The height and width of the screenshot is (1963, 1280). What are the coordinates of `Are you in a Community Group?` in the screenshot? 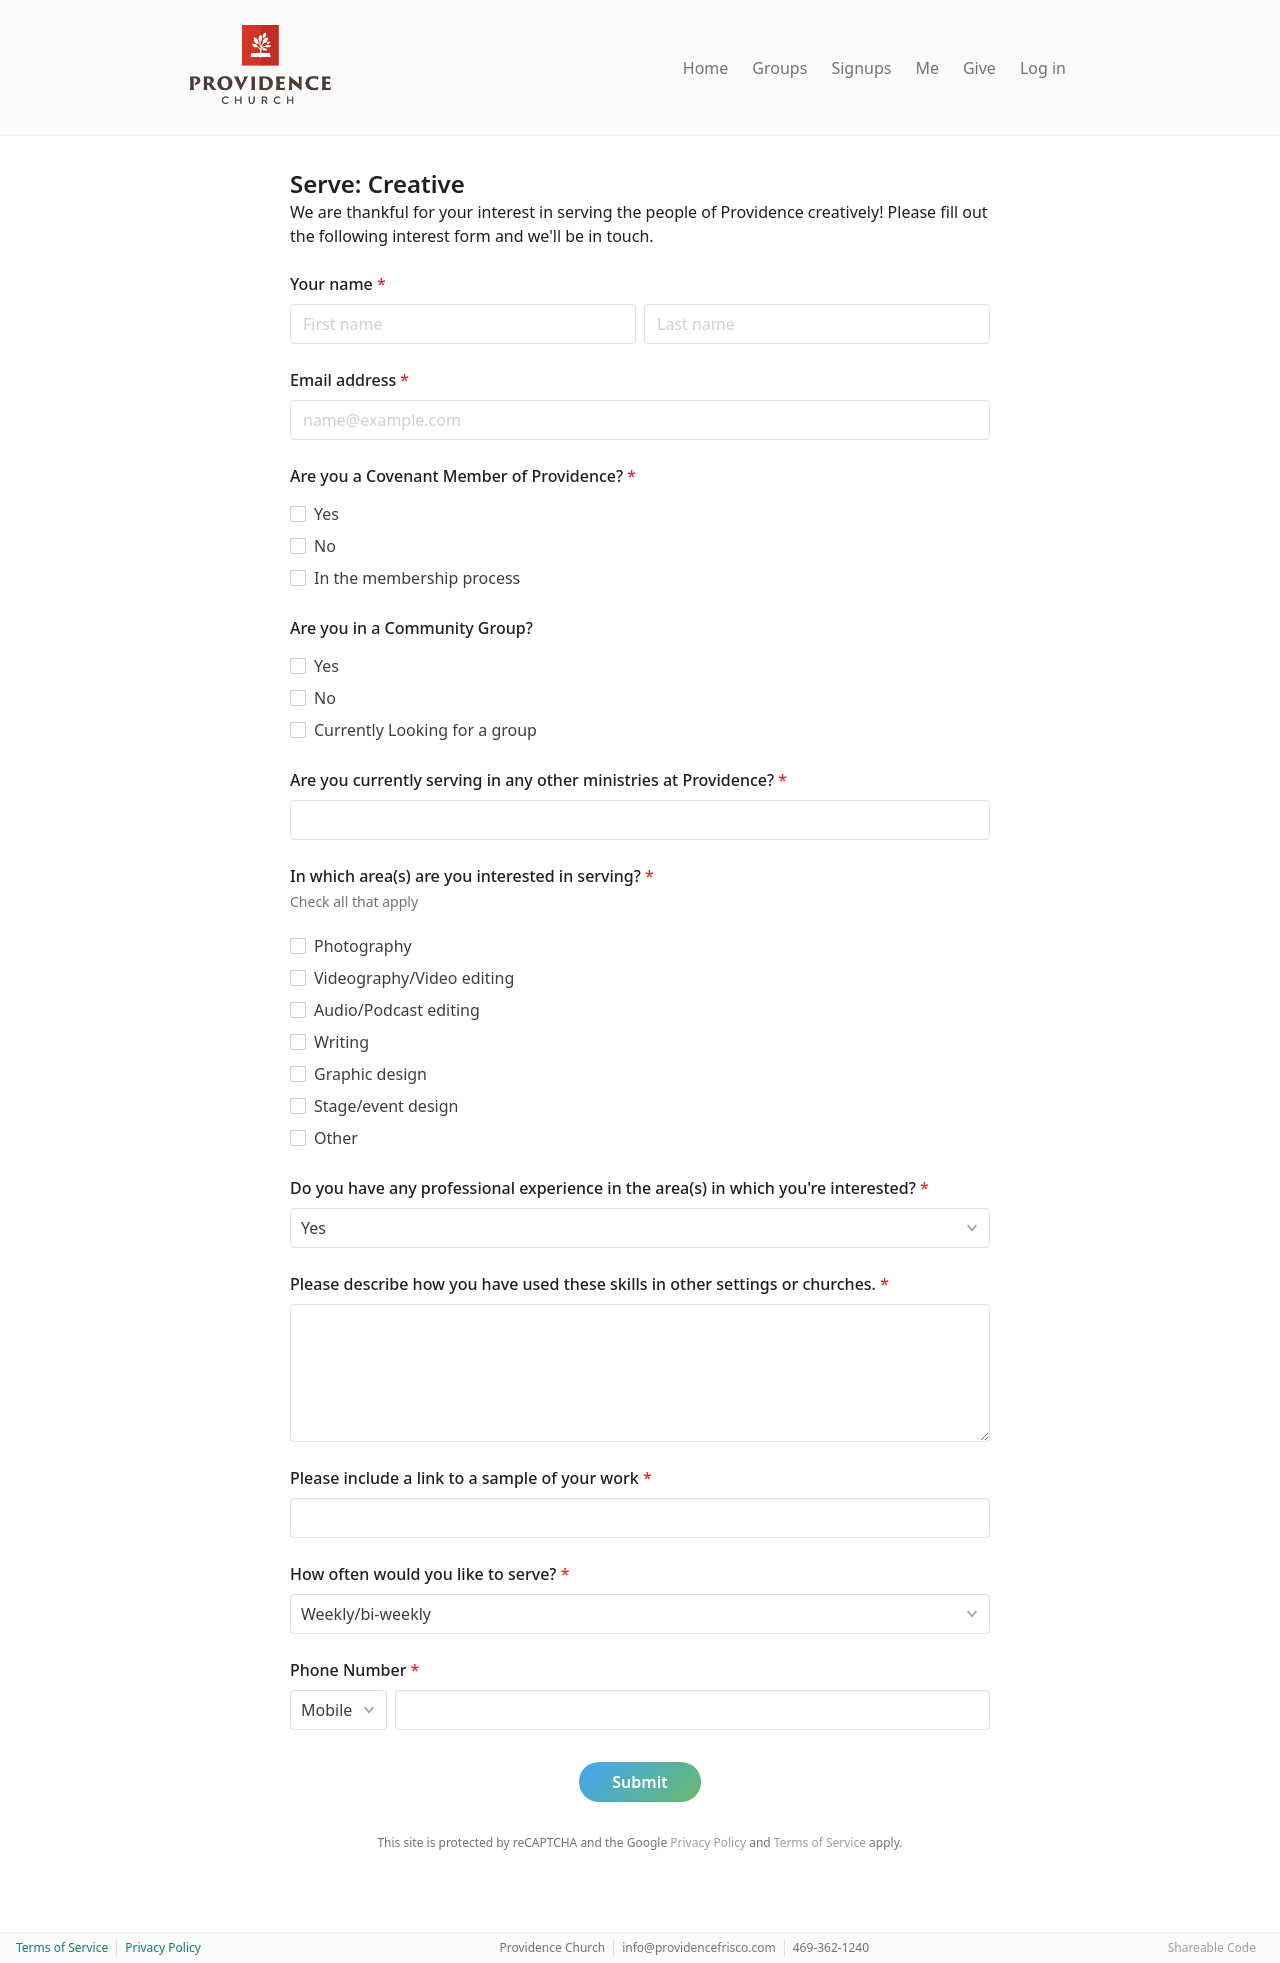 It's located at (411, 628).